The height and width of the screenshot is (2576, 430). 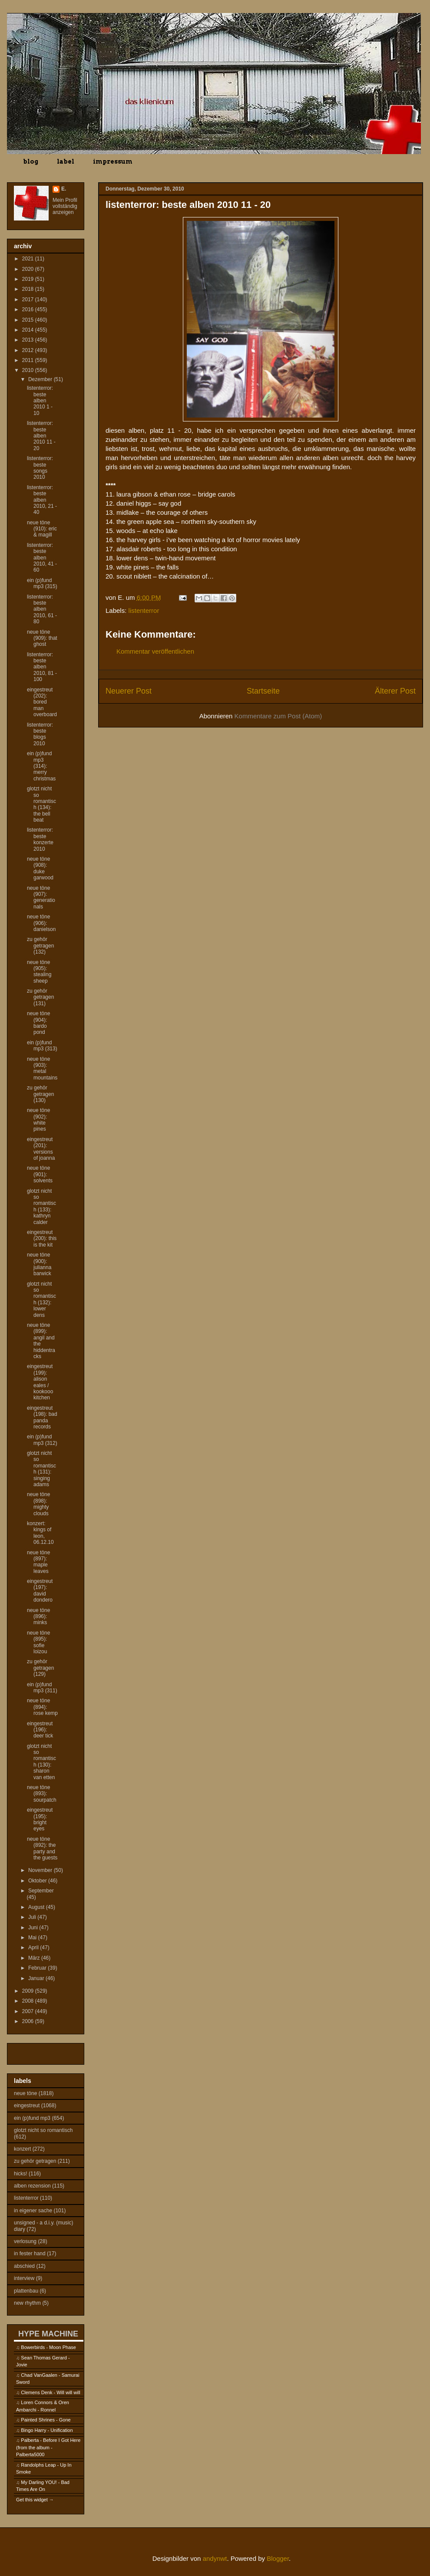 I want to click on neue töne (903): metal mountains, so click(x=42, y=1068).